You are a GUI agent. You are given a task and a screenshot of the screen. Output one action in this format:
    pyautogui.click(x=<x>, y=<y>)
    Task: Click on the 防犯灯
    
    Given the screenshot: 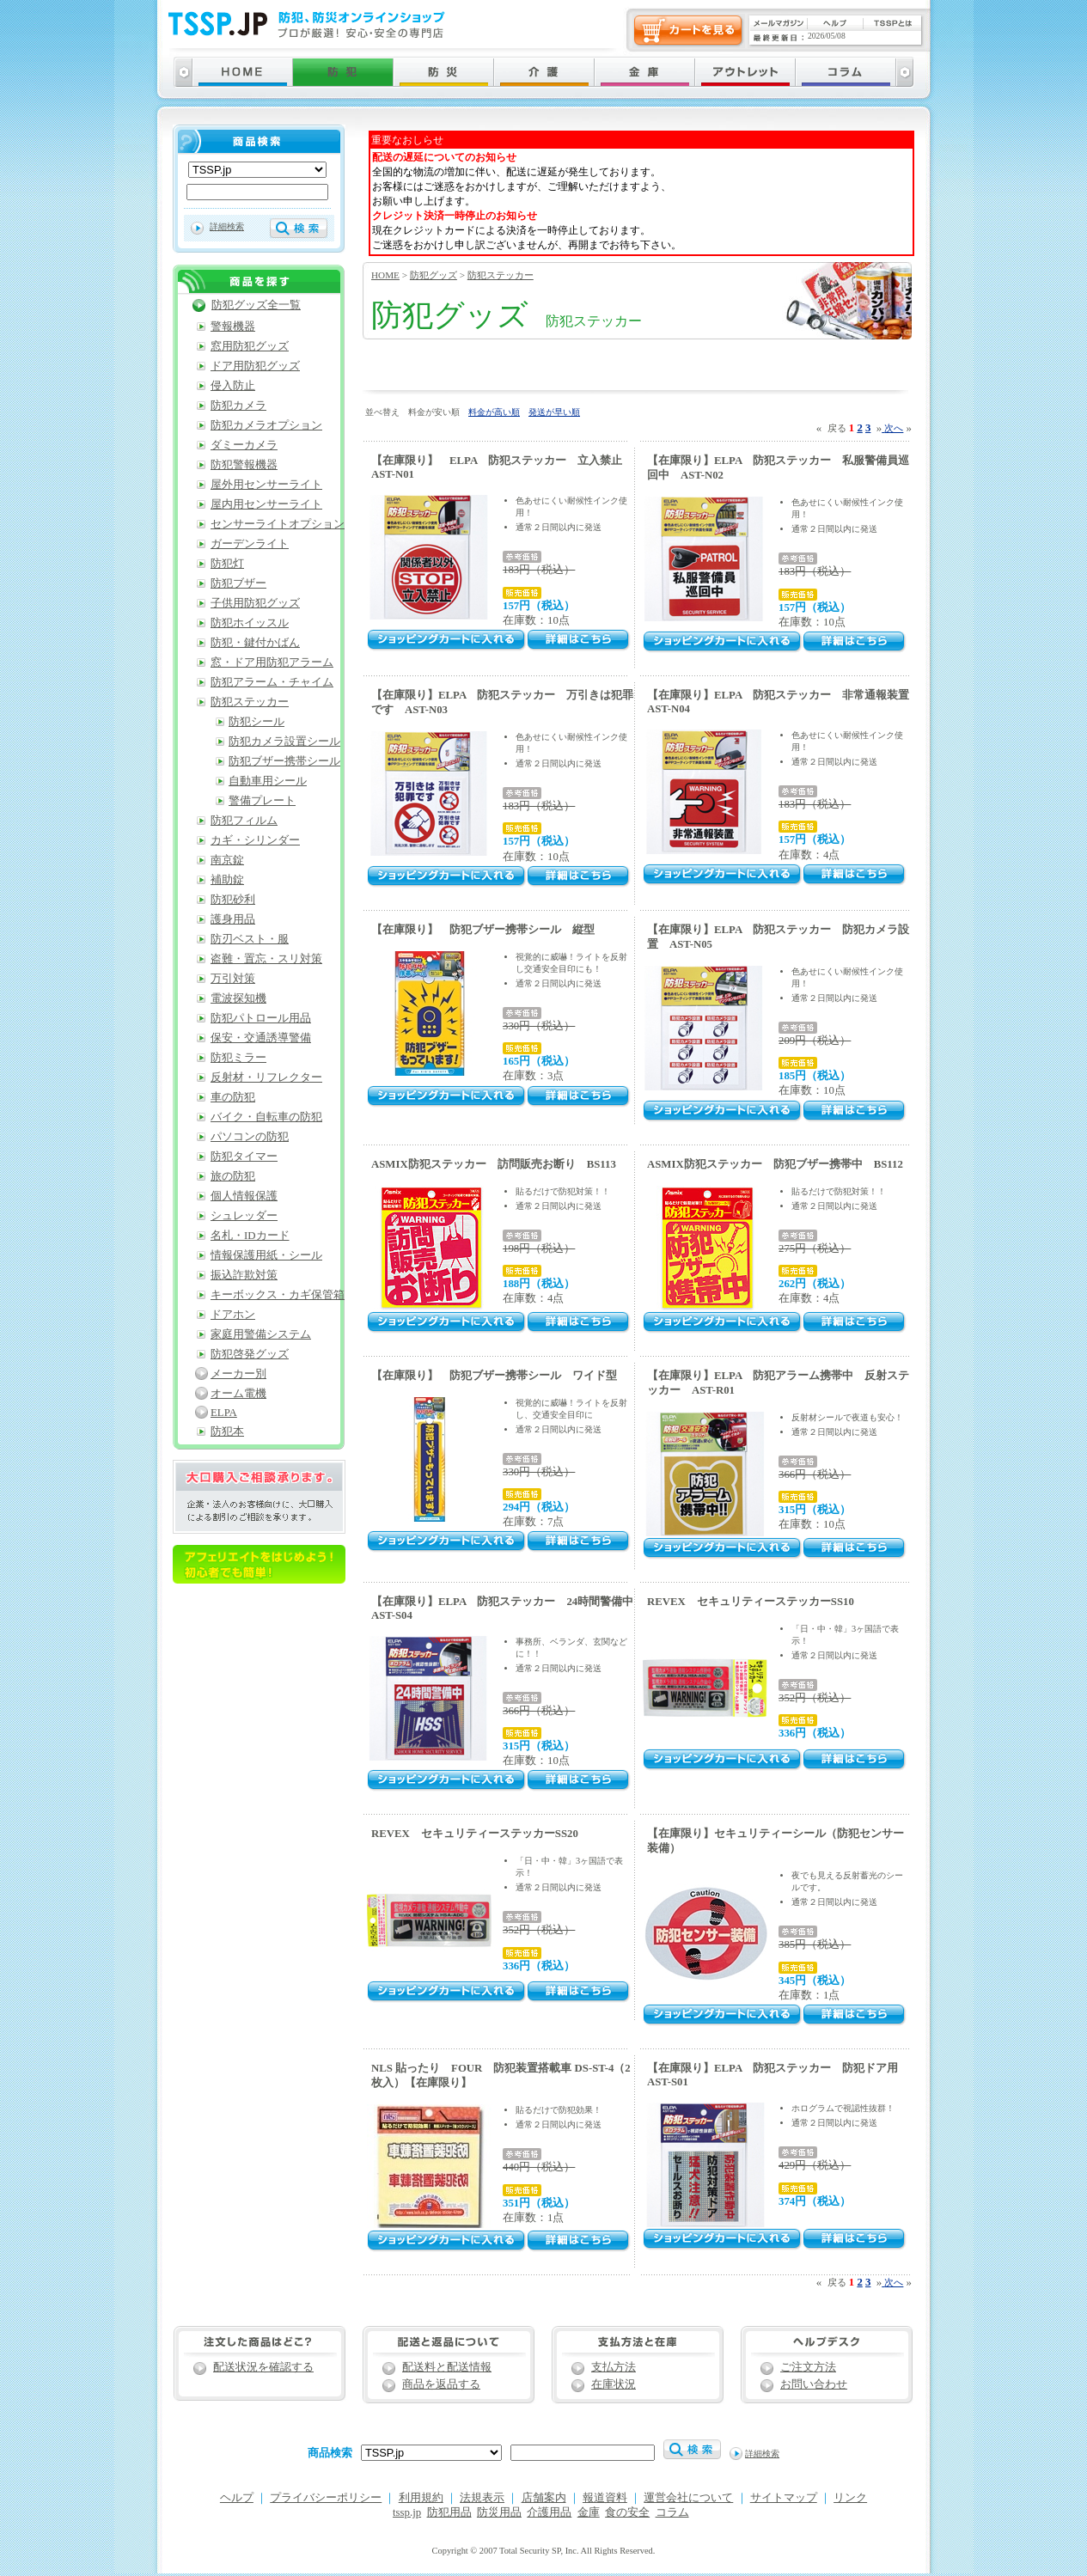 What is the action you would take?
    pyautogui.click(x=227, y=564)
    